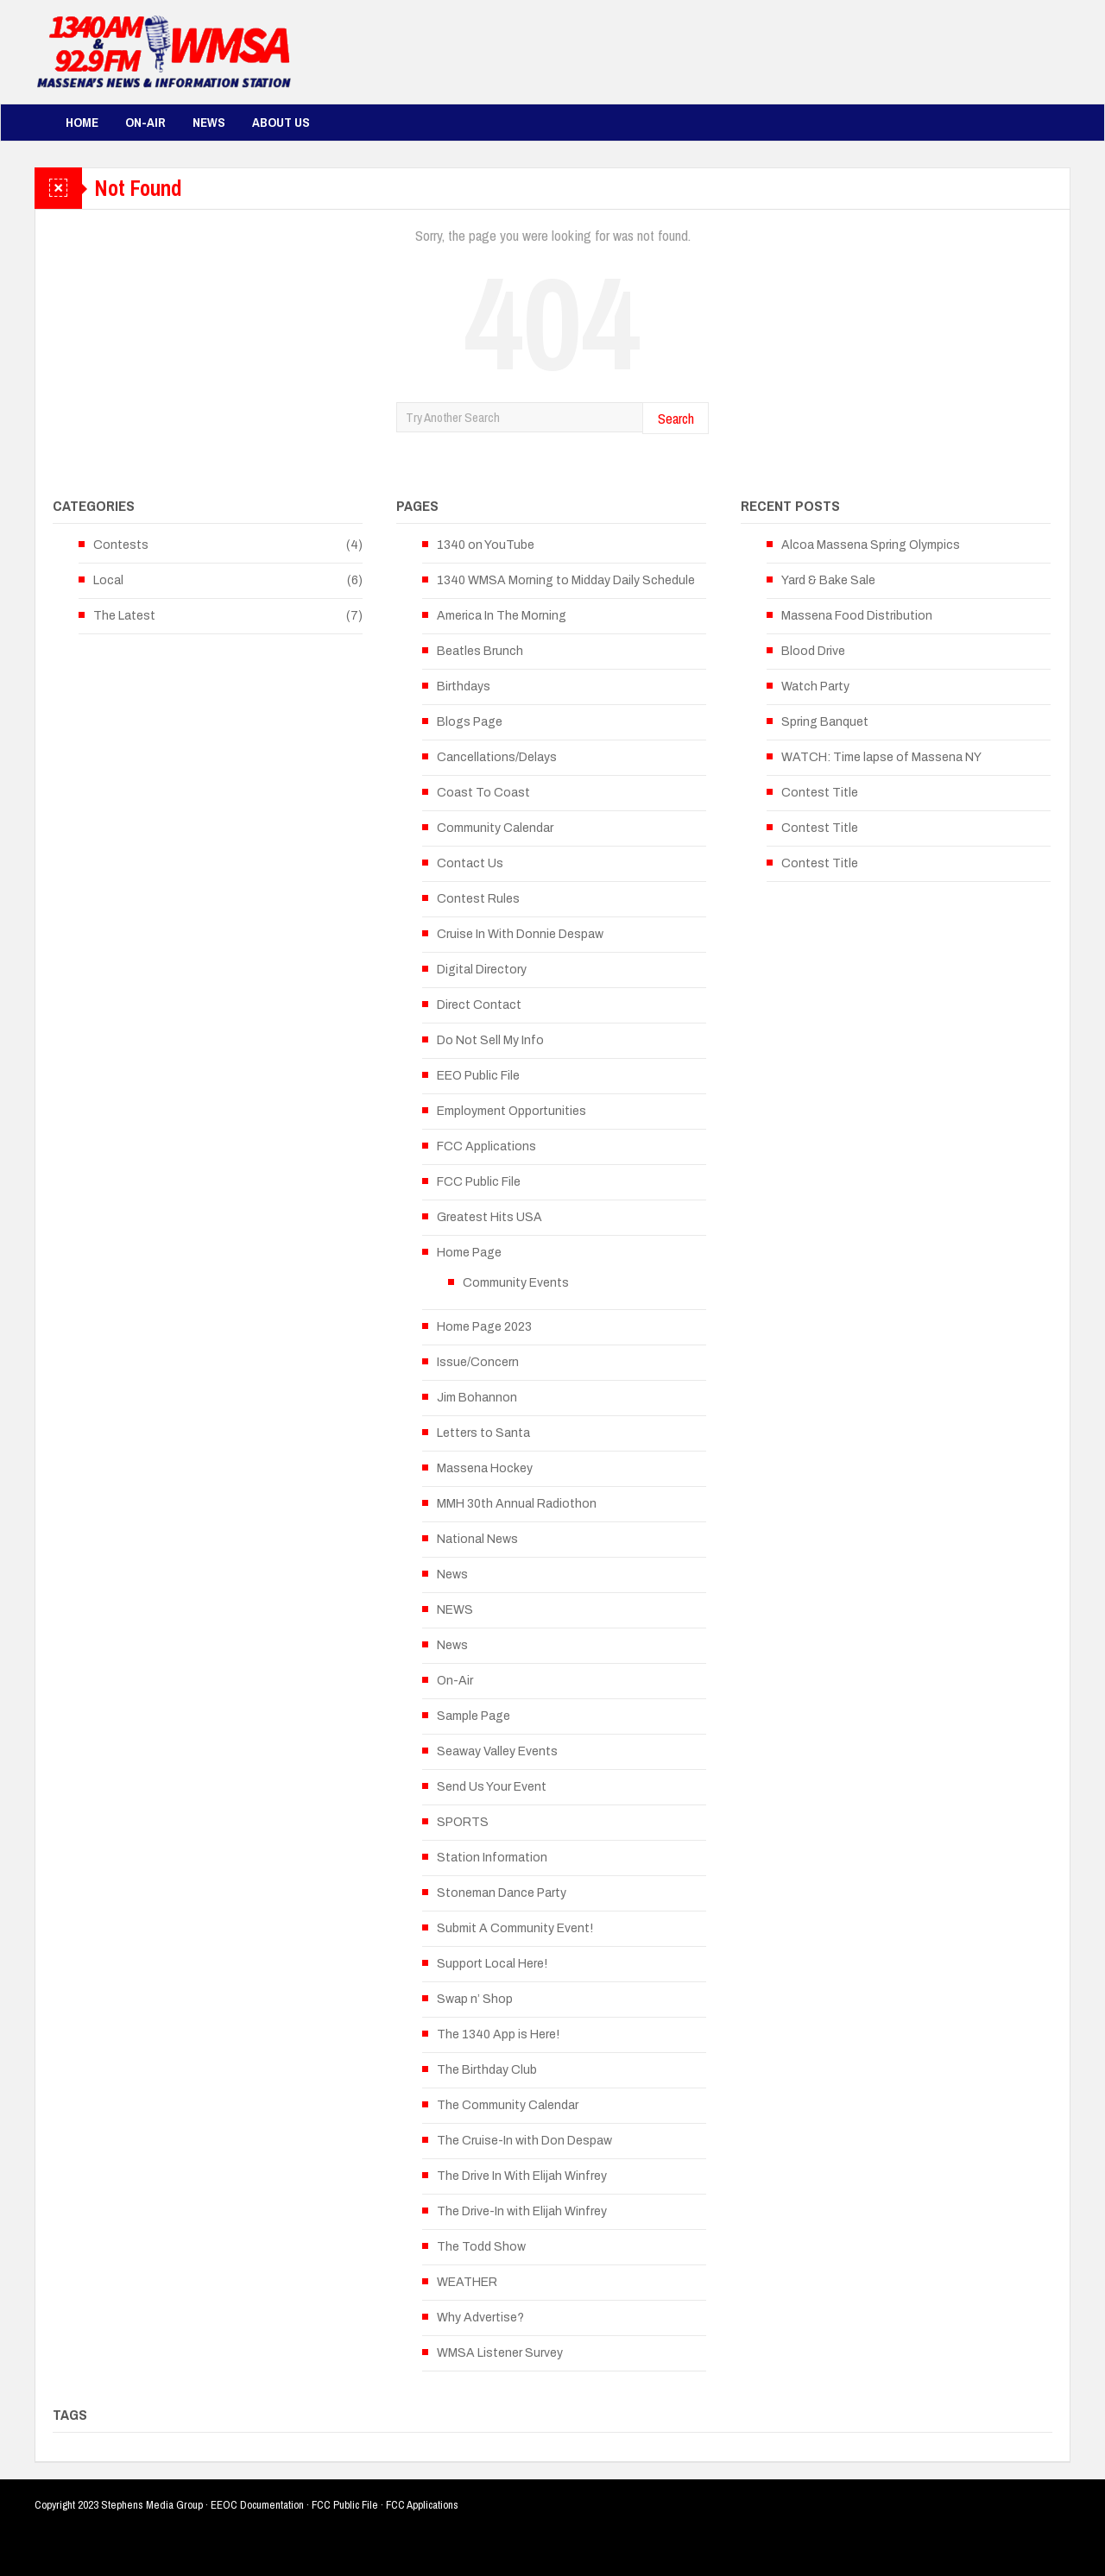 This screenshot has height=2576, width=1105. Describe the element at coordinates (82, 122) in the screenshot. I see `Home` at that location.